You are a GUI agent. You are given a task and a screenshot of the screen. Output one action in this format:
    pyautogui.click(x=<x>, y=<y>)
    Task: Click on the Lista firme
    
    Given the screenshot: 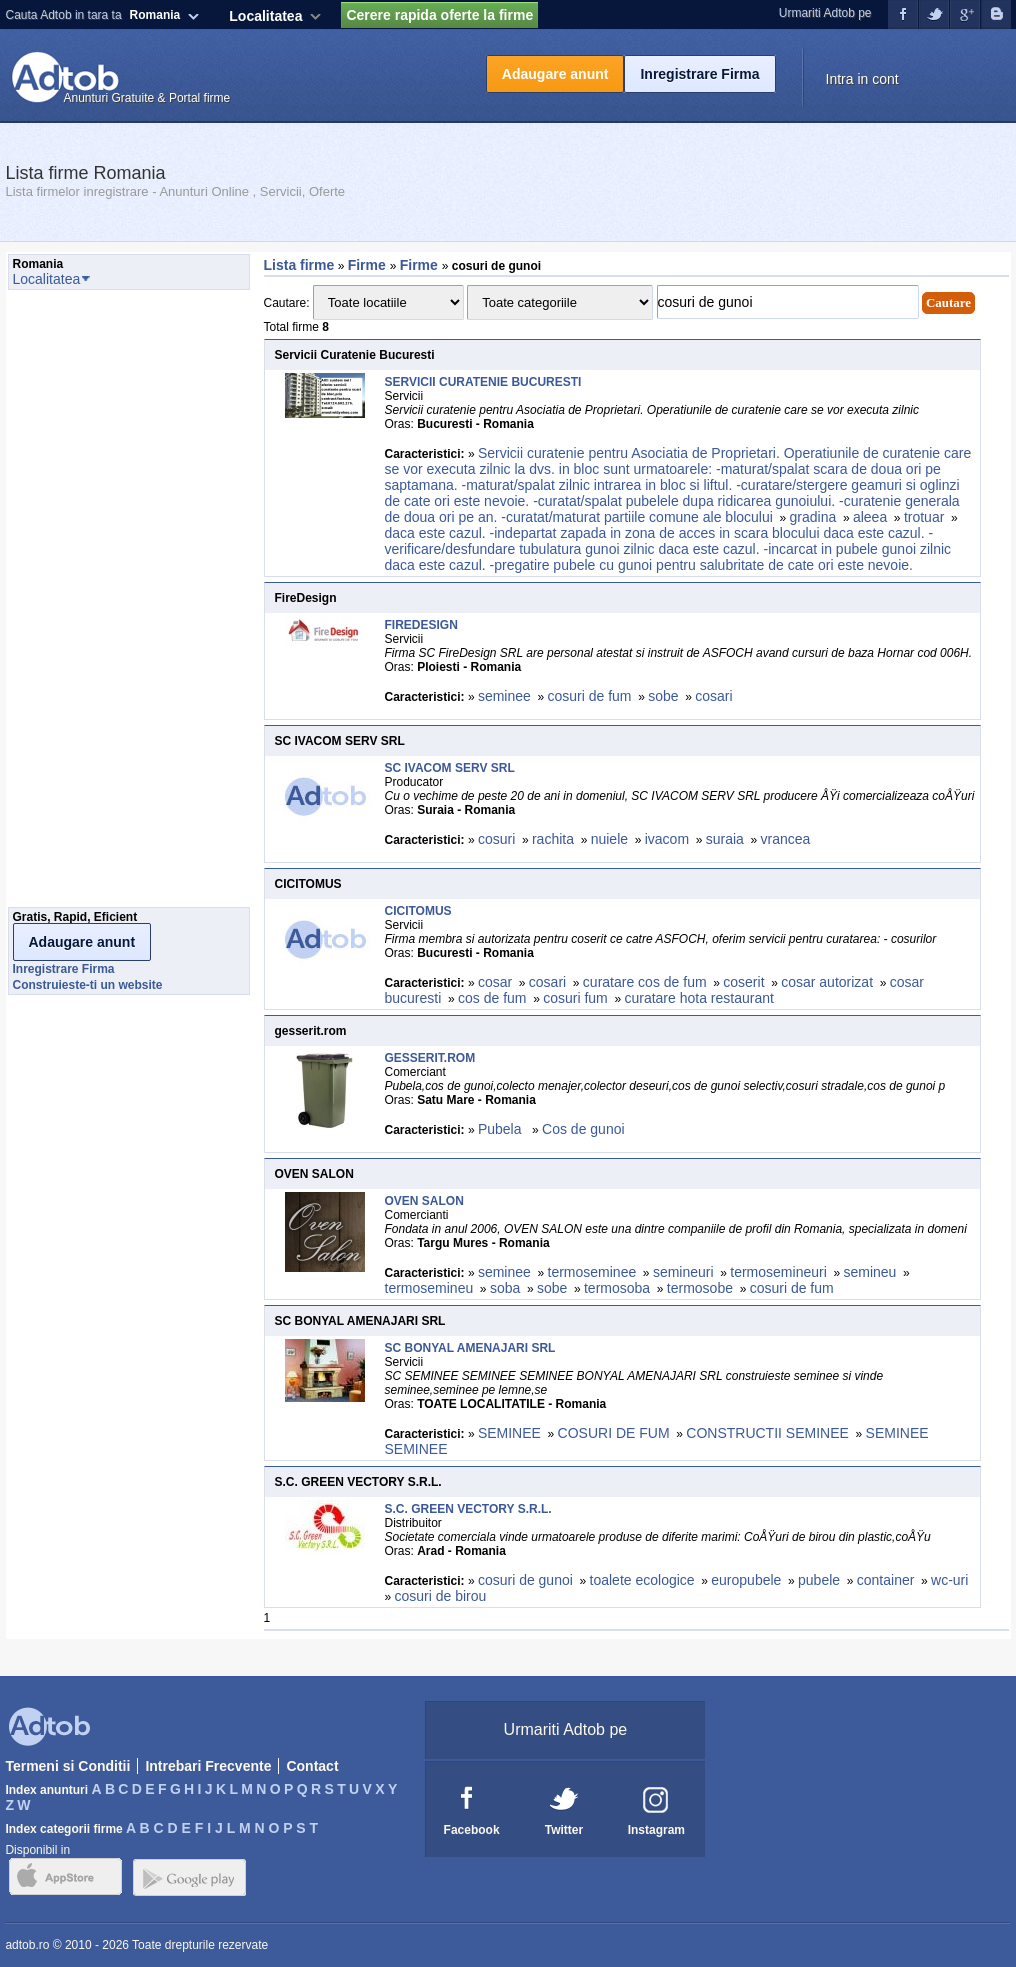 What is the action you would take?
    pyautogui.click(x=299, y=265)
    